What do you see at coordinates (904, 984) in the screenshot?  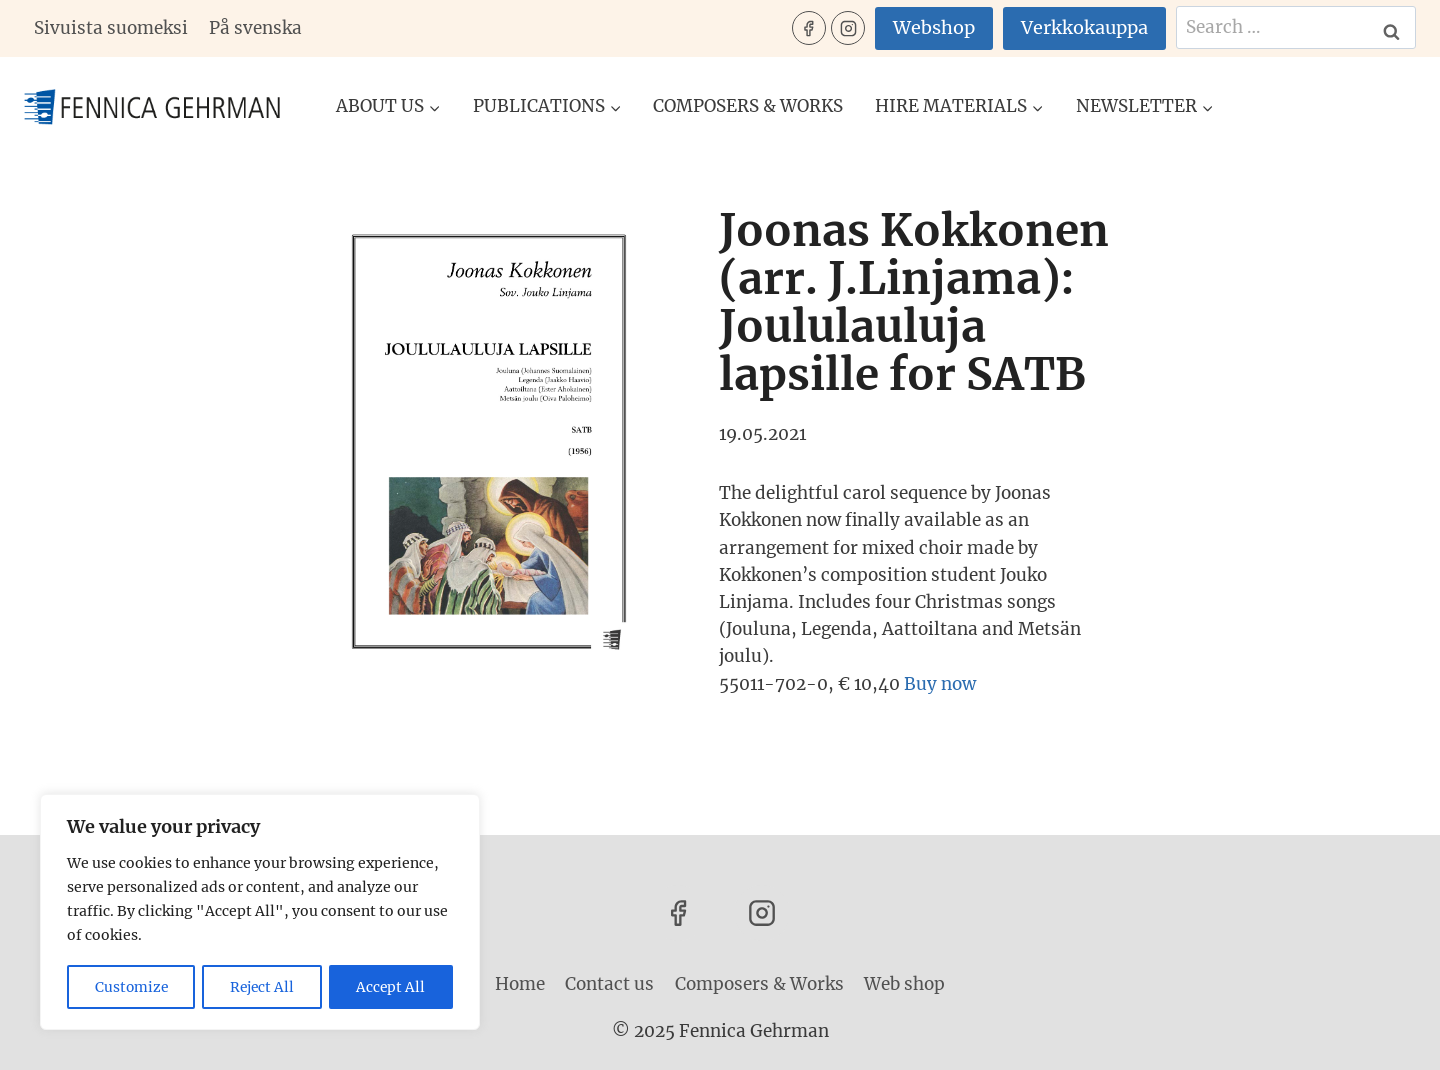 I see `Web shop` at bounding box center [904, 984].